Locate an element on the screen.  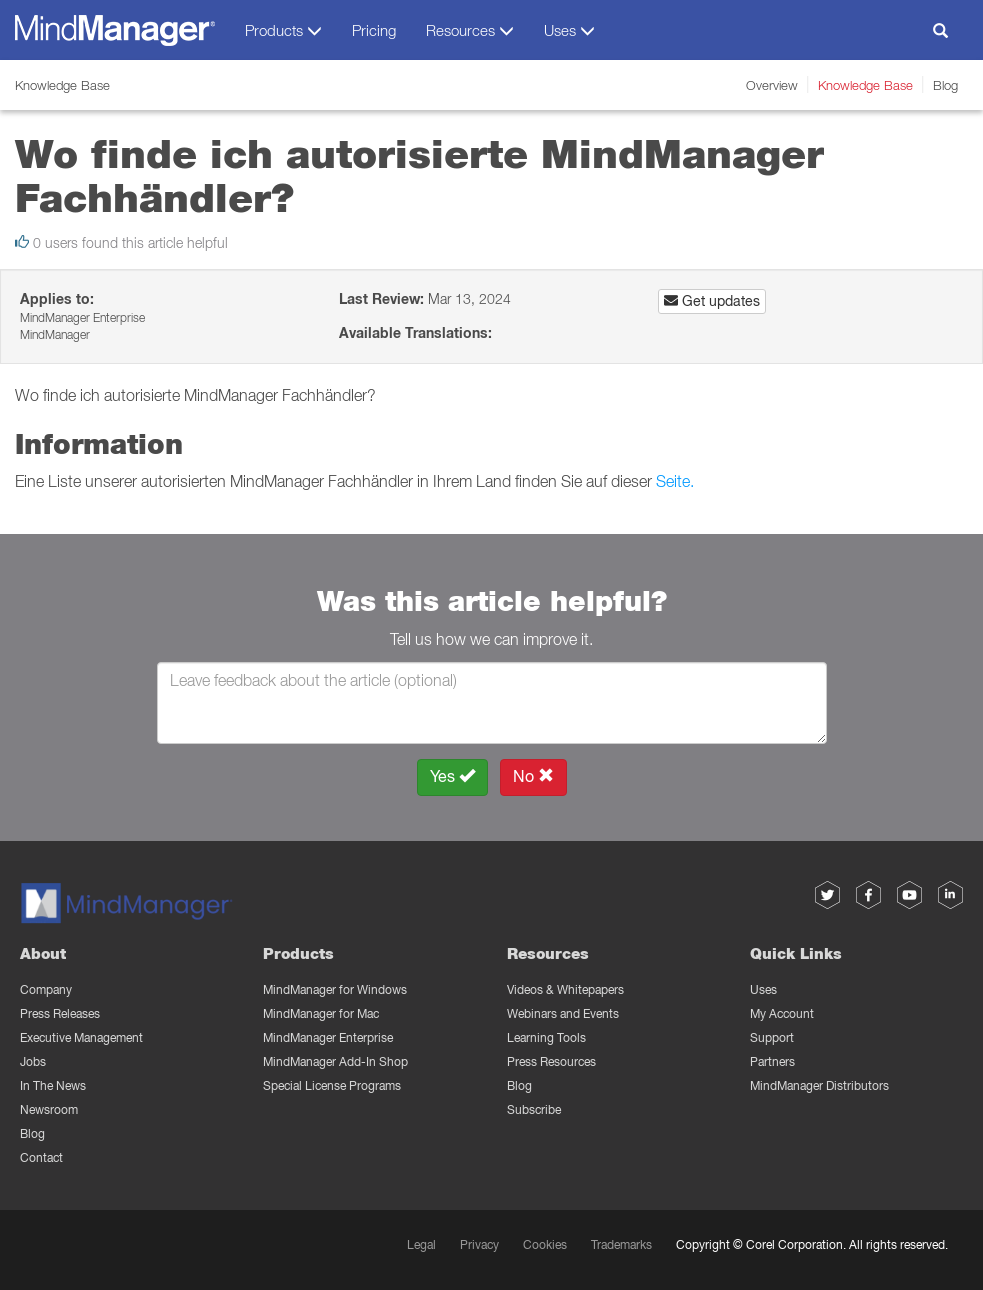
Resources [button] is located at coordinates (470, 30).